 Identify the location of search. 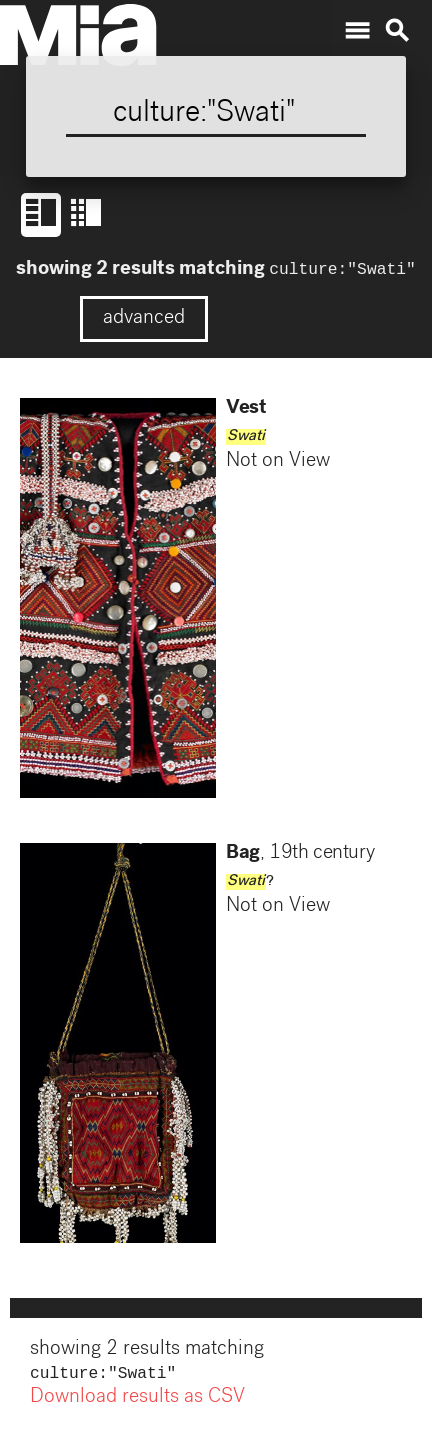
(397, 31).